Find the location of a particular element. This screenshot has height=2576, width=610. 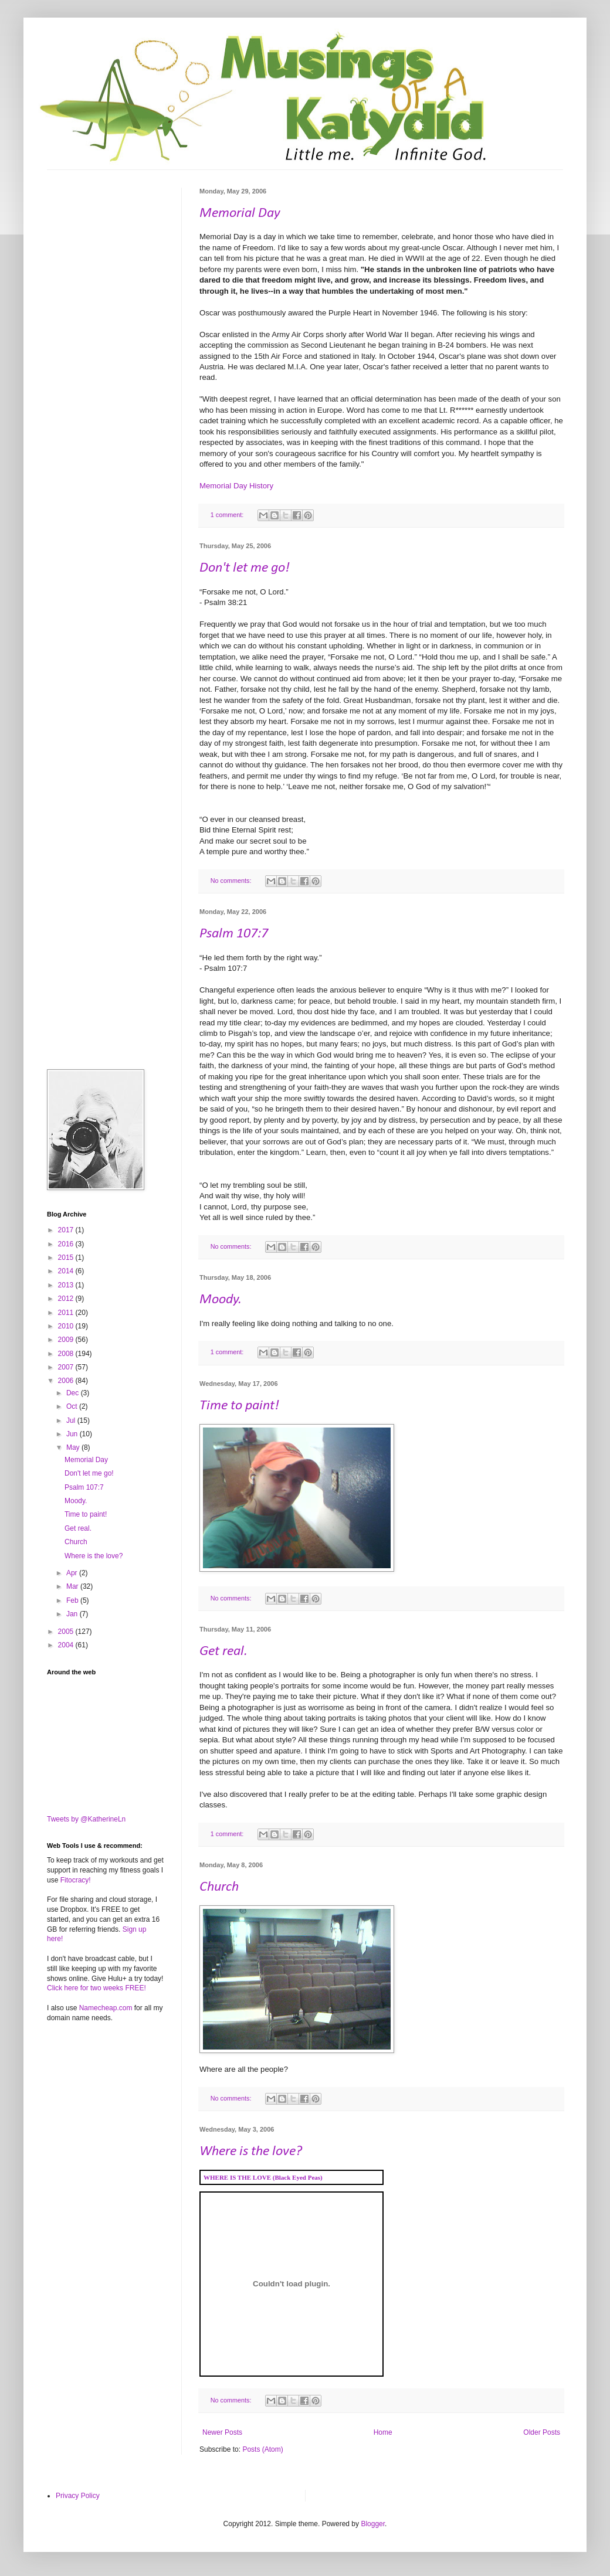

Jun is located at coordinates (73, 1434).